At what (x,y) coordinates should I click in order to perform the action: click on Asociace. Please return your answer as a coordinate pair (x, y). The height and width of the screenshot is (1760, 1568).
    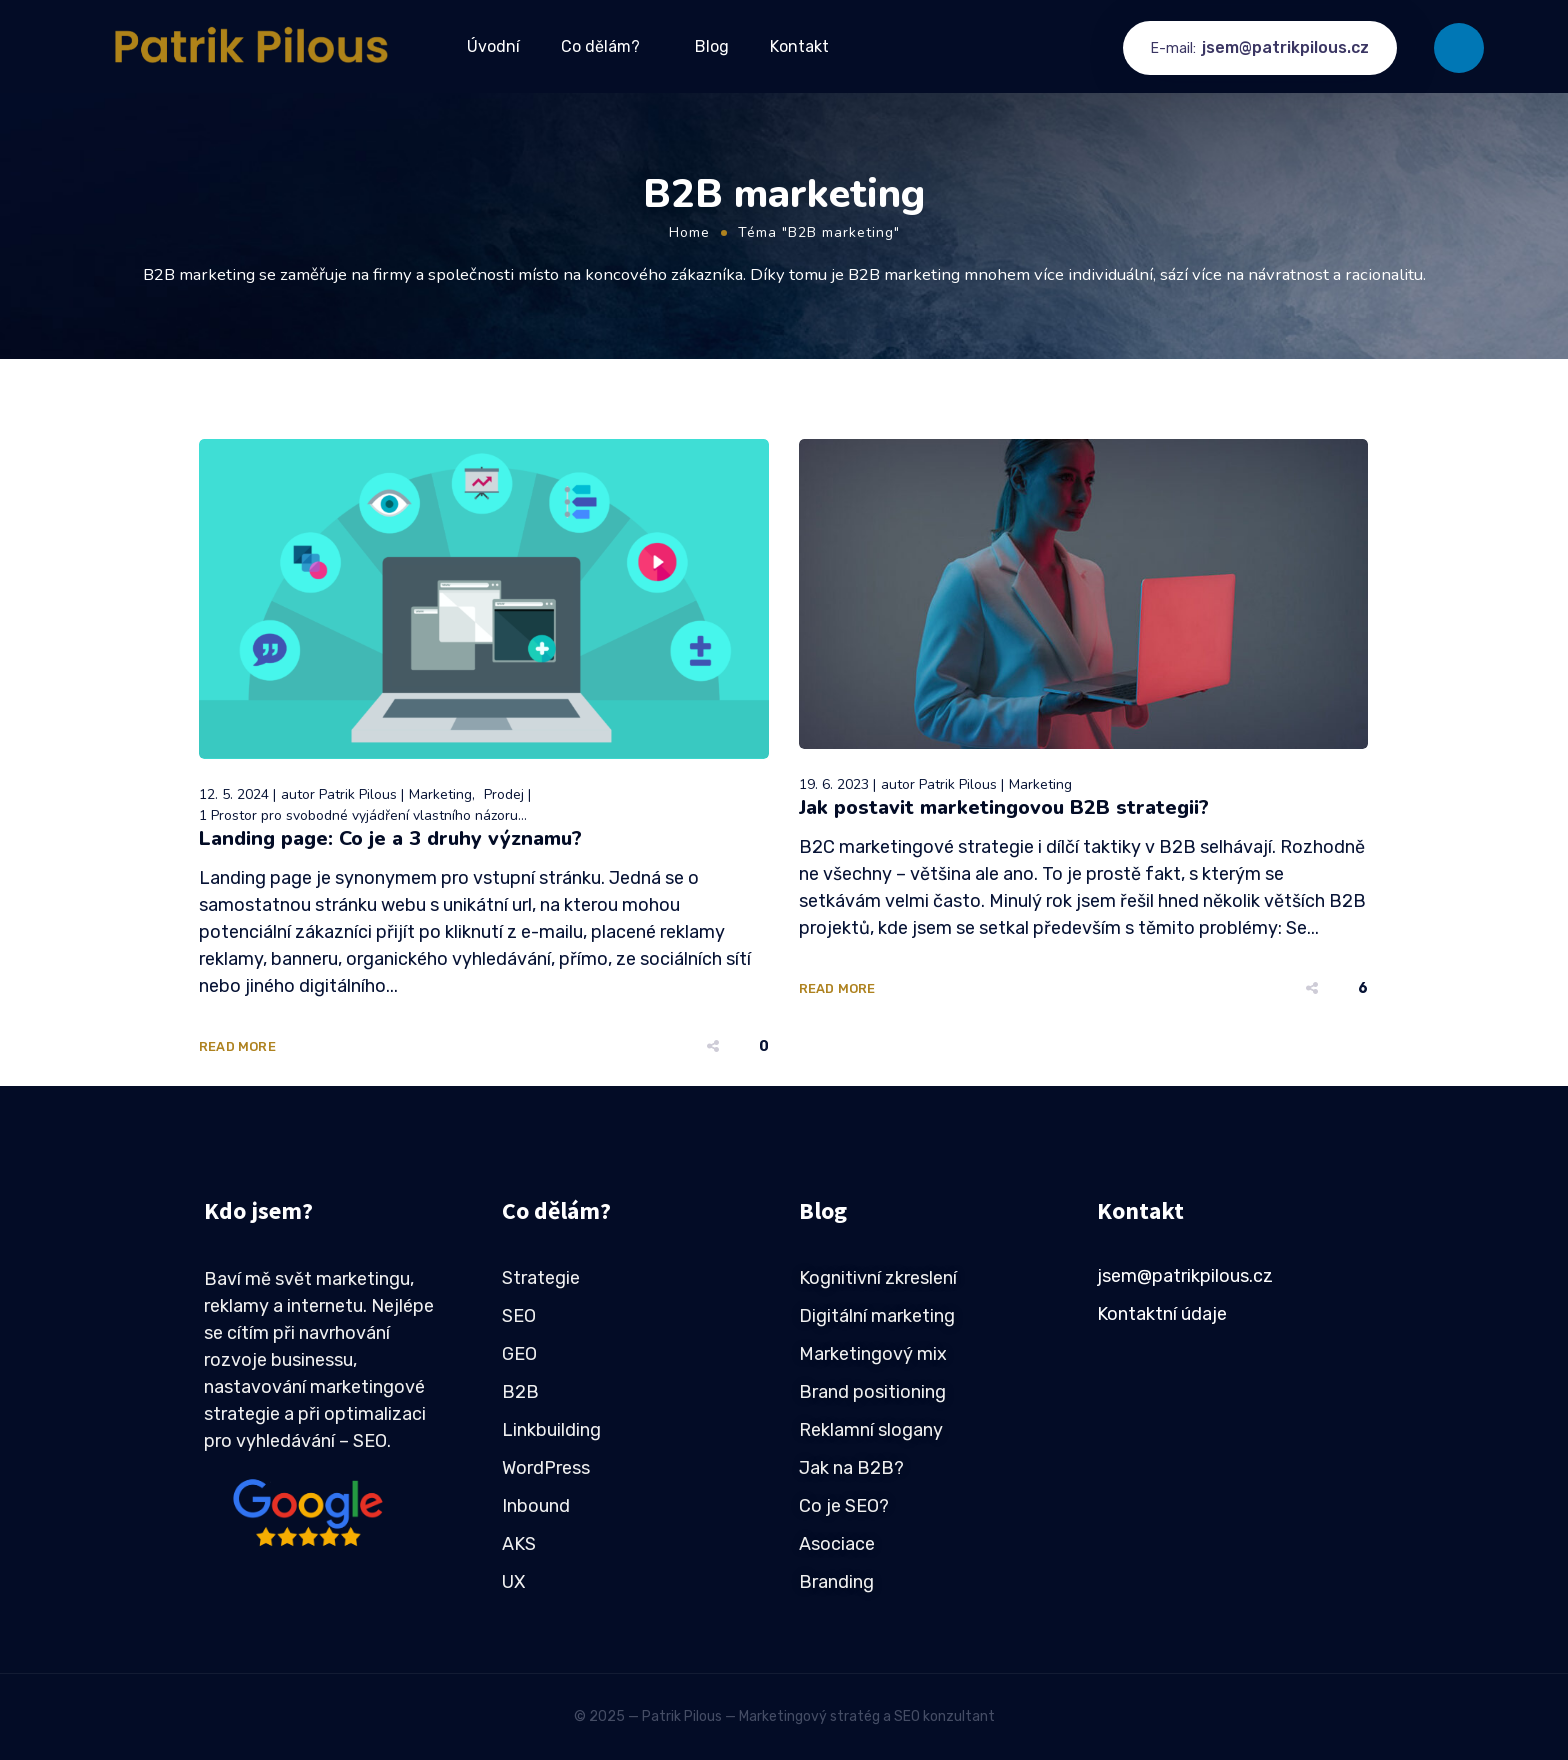
    Looking at the image, I should click on (837, 1544).